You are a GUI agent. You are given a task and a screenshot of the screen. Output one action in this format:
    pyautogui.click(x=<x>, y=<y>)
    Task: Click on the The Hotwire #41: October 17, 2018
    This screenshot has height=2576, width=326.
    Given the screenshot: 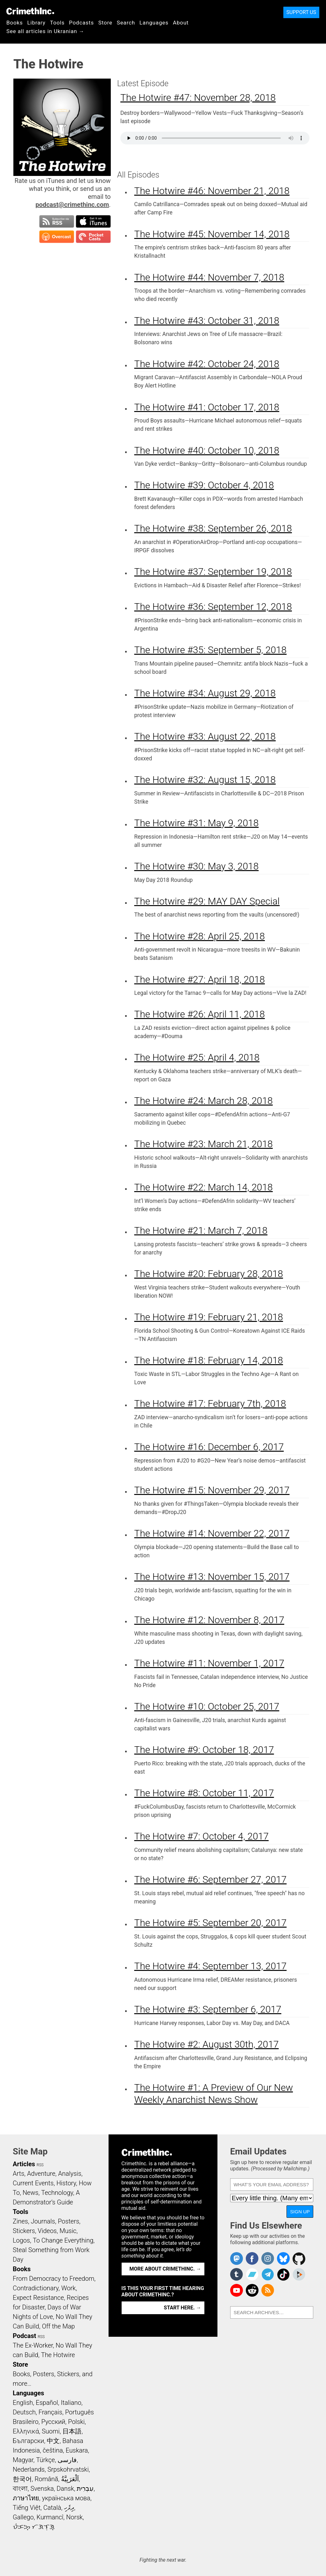 What is the action you would take?
    pyautogui.click(x=207, y=407)
    